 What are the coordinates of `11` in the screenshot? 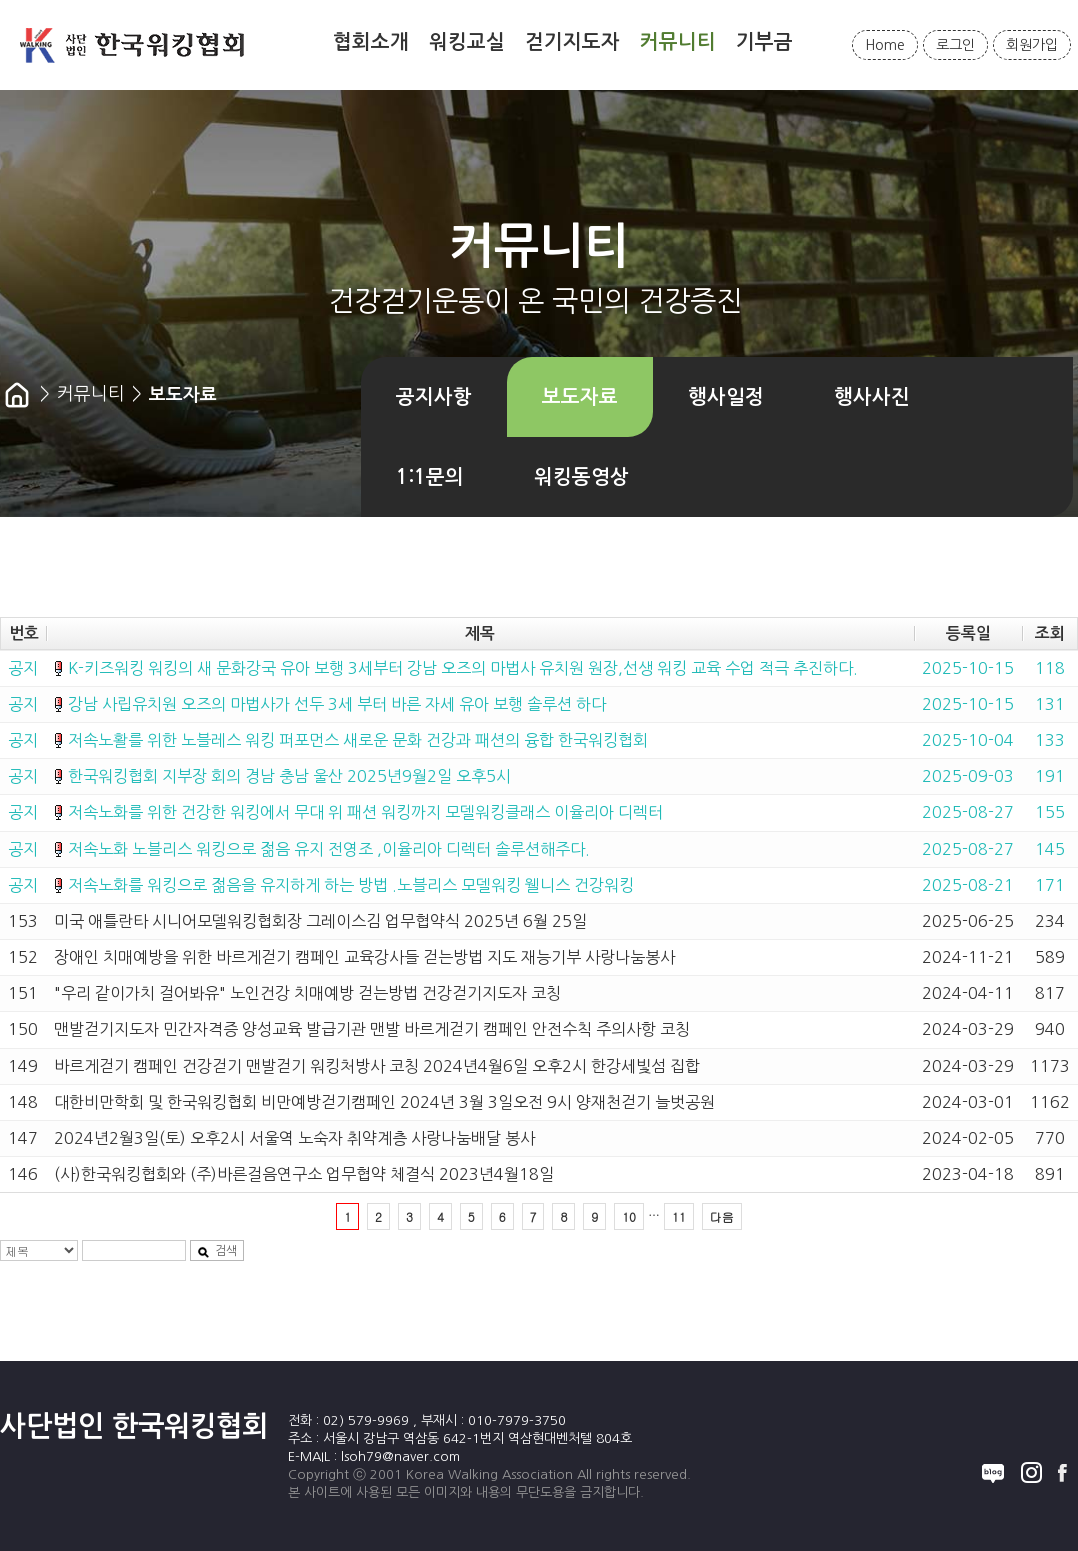 It's located at (679, 1216).